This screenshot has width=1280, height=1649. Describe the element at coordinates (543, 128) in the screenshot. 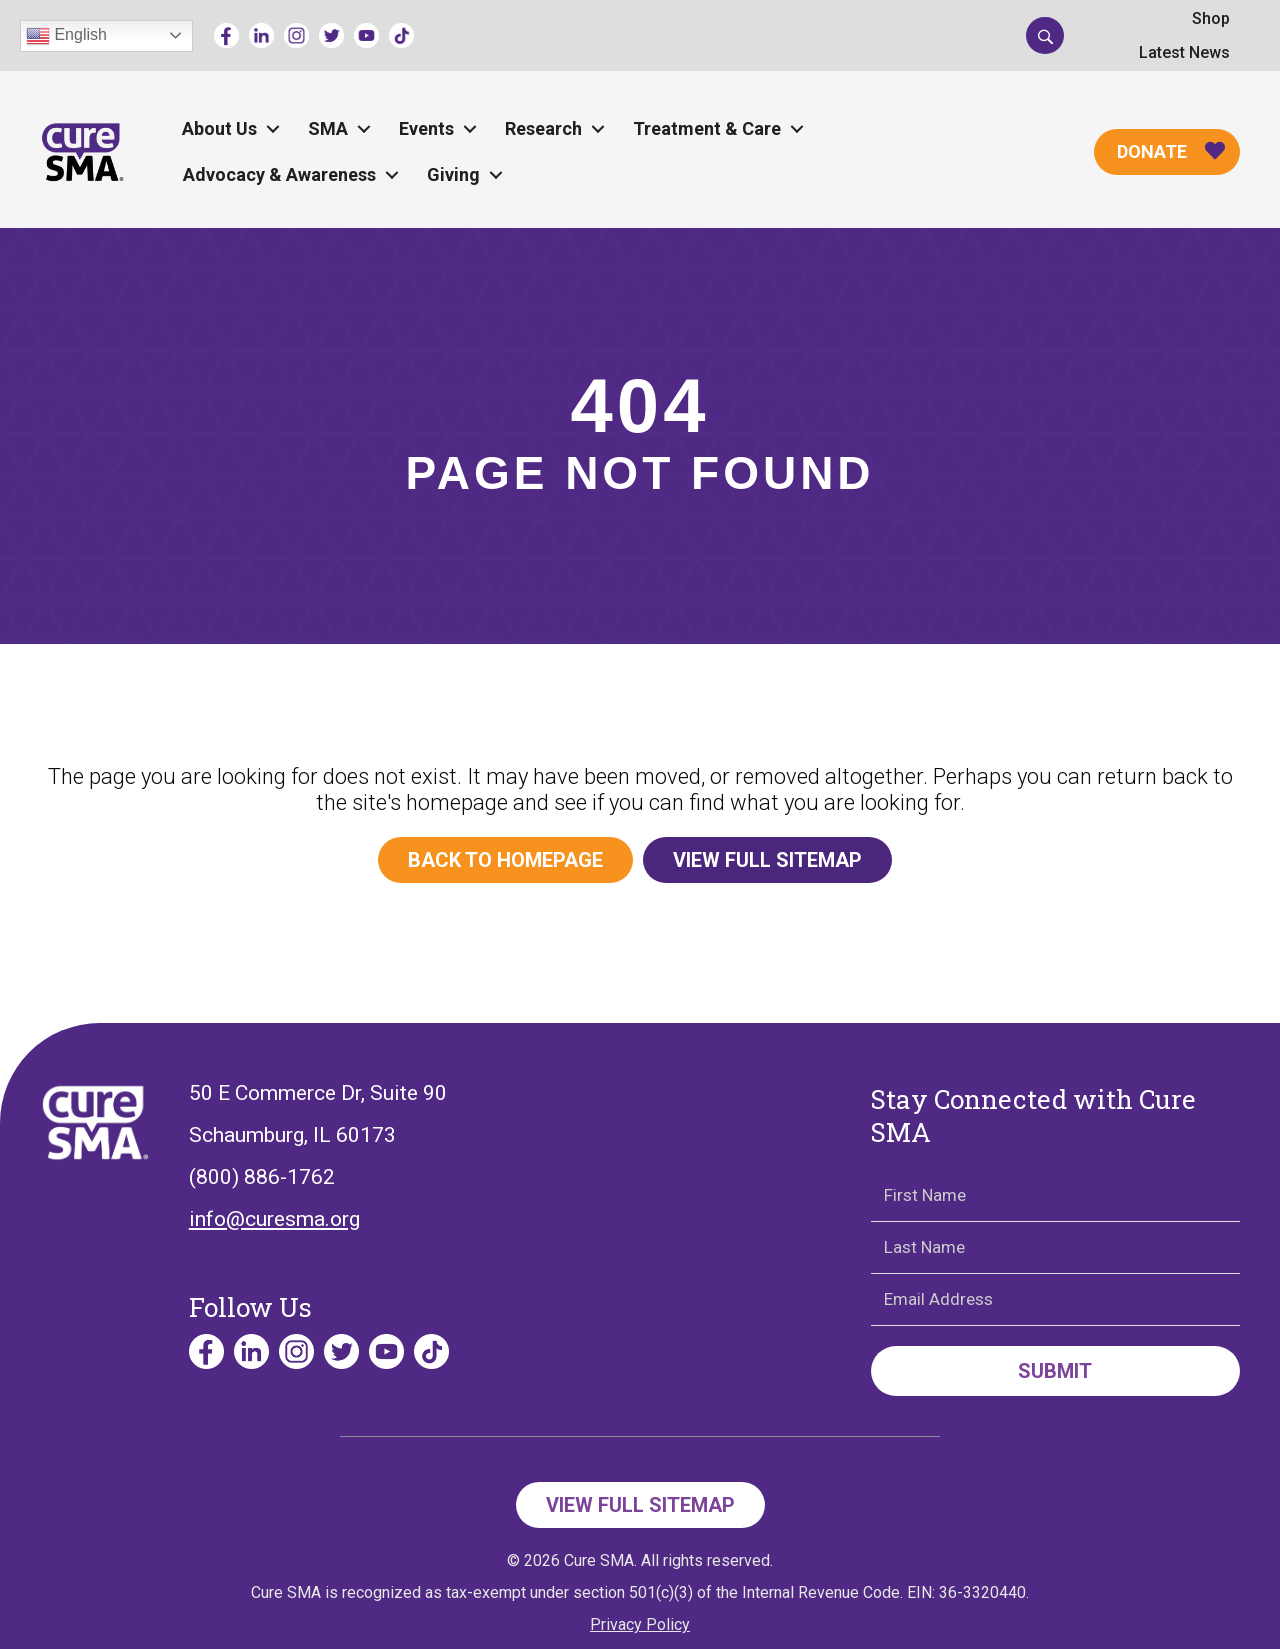

I see `Research` at that location.